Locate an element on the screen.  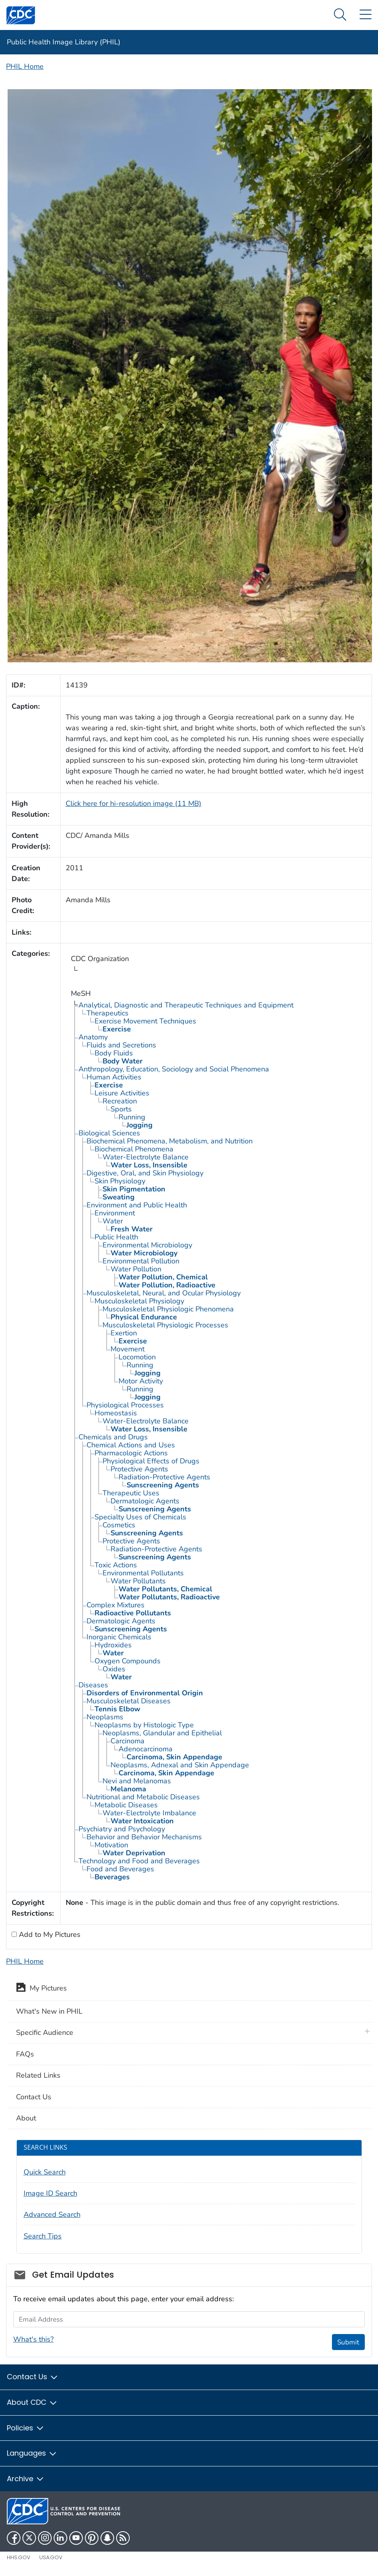
FAQs is located at coordinates (25, 2054).